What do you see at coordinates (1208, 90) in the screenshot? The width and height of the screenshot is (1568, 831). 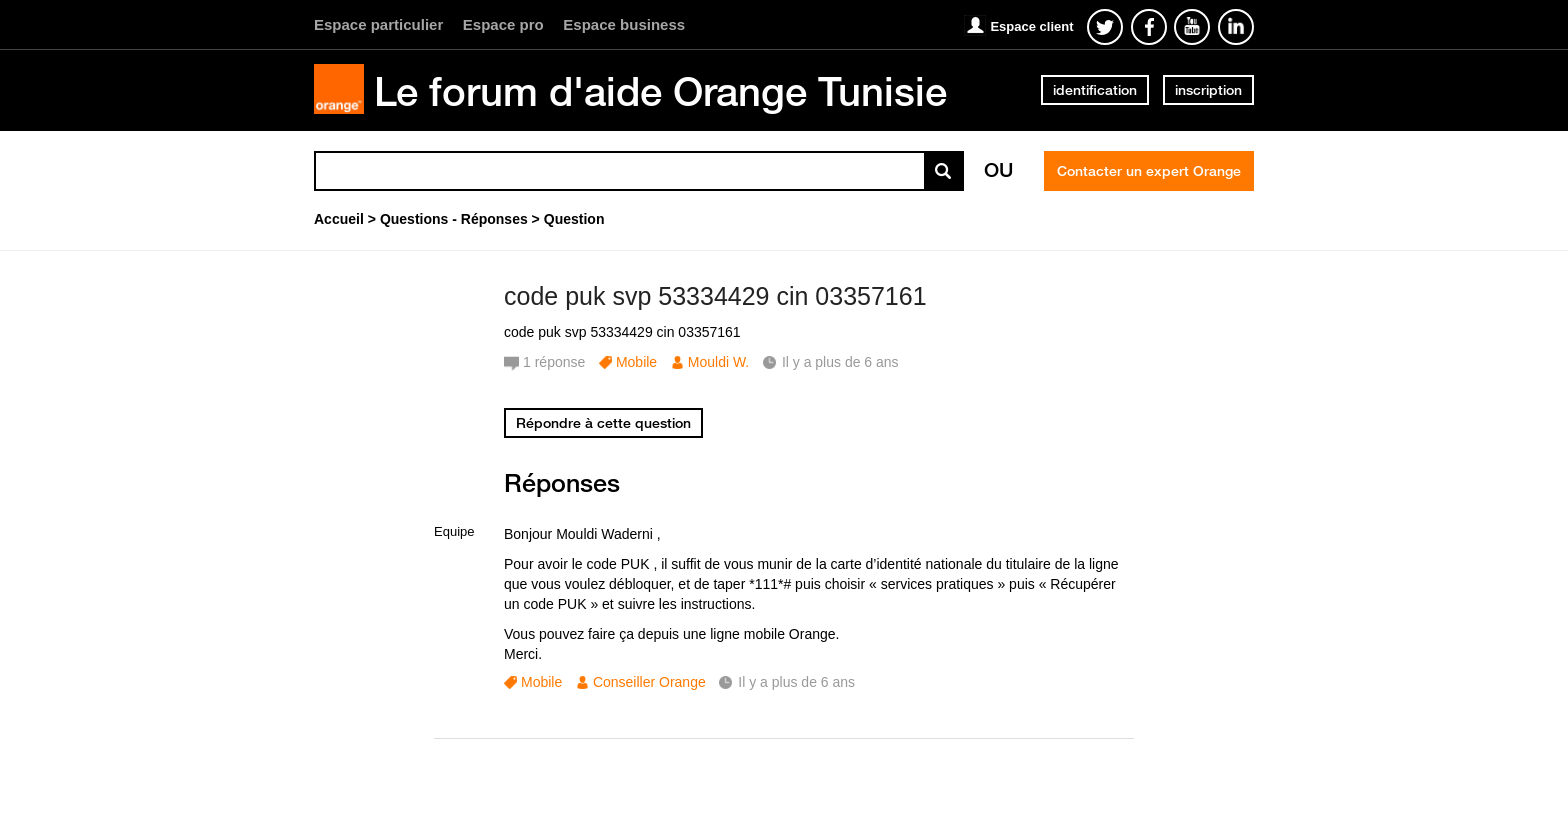 I see `inscription` at bounding box center [1208, 90].